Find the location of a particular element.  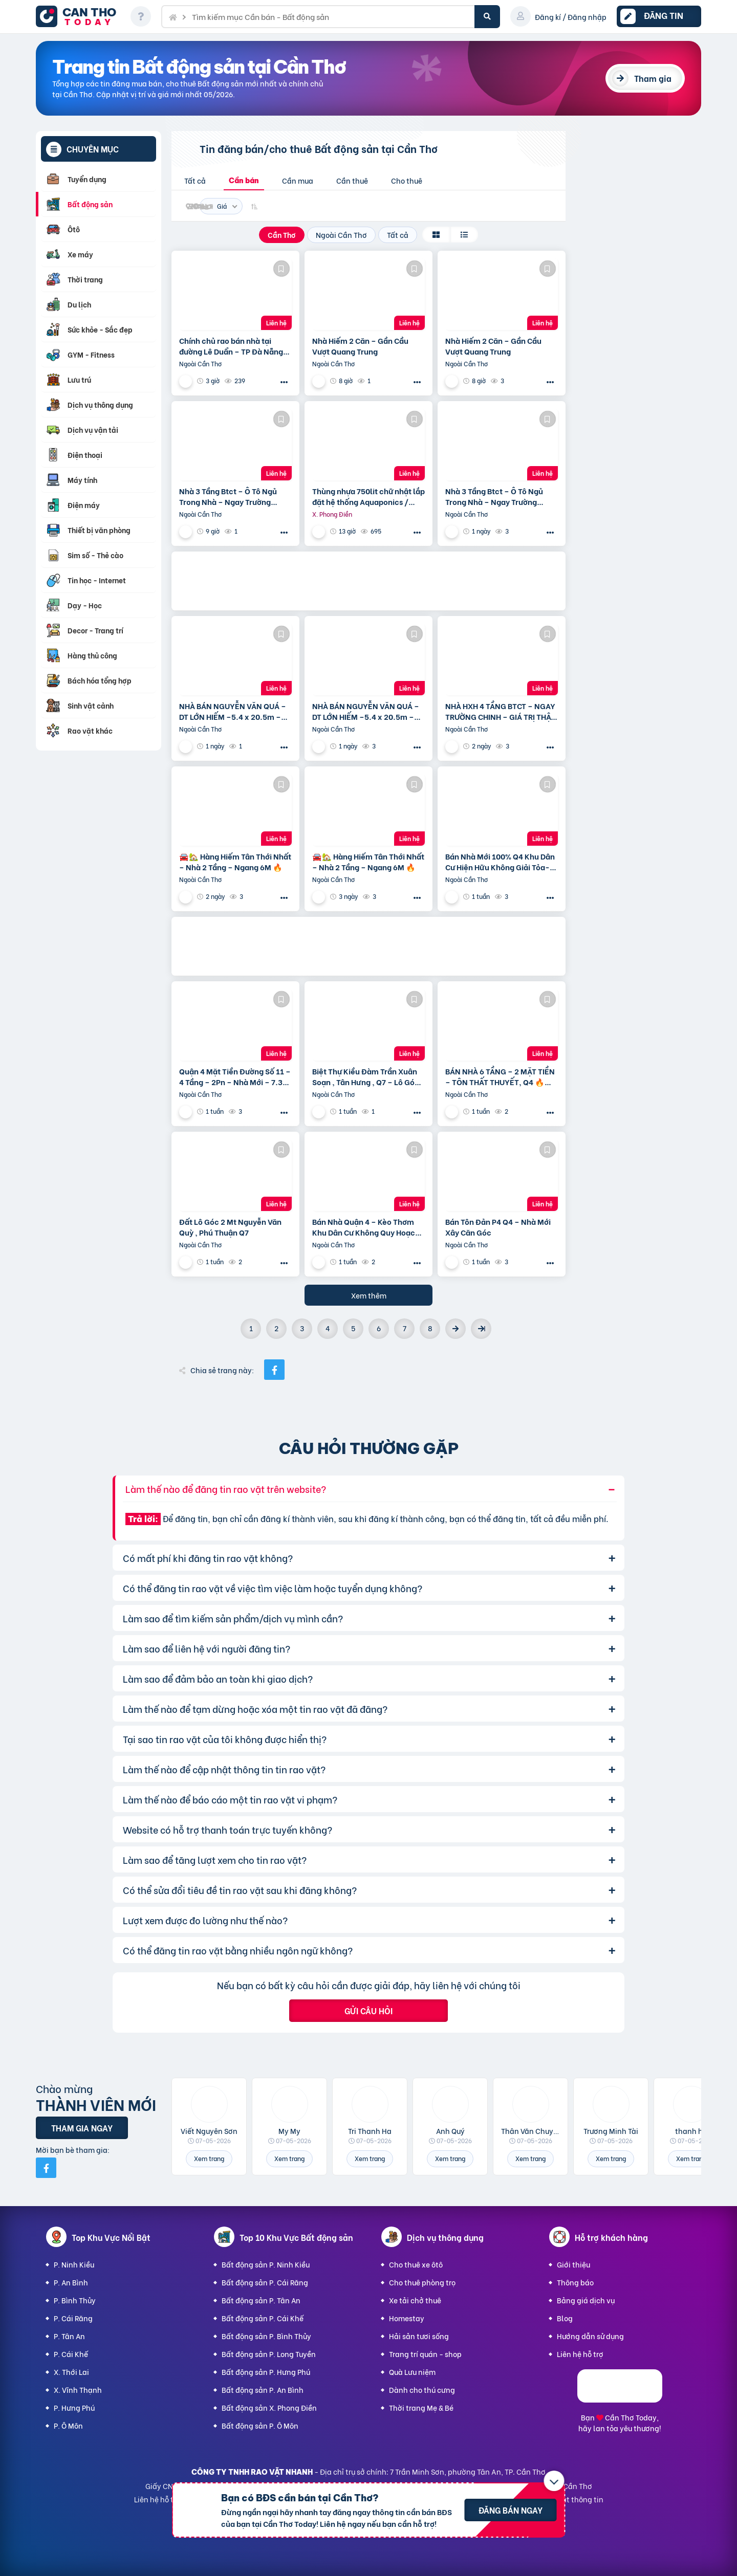

X. Vĩnh Thạnh is located at coordinates (78, 2389).